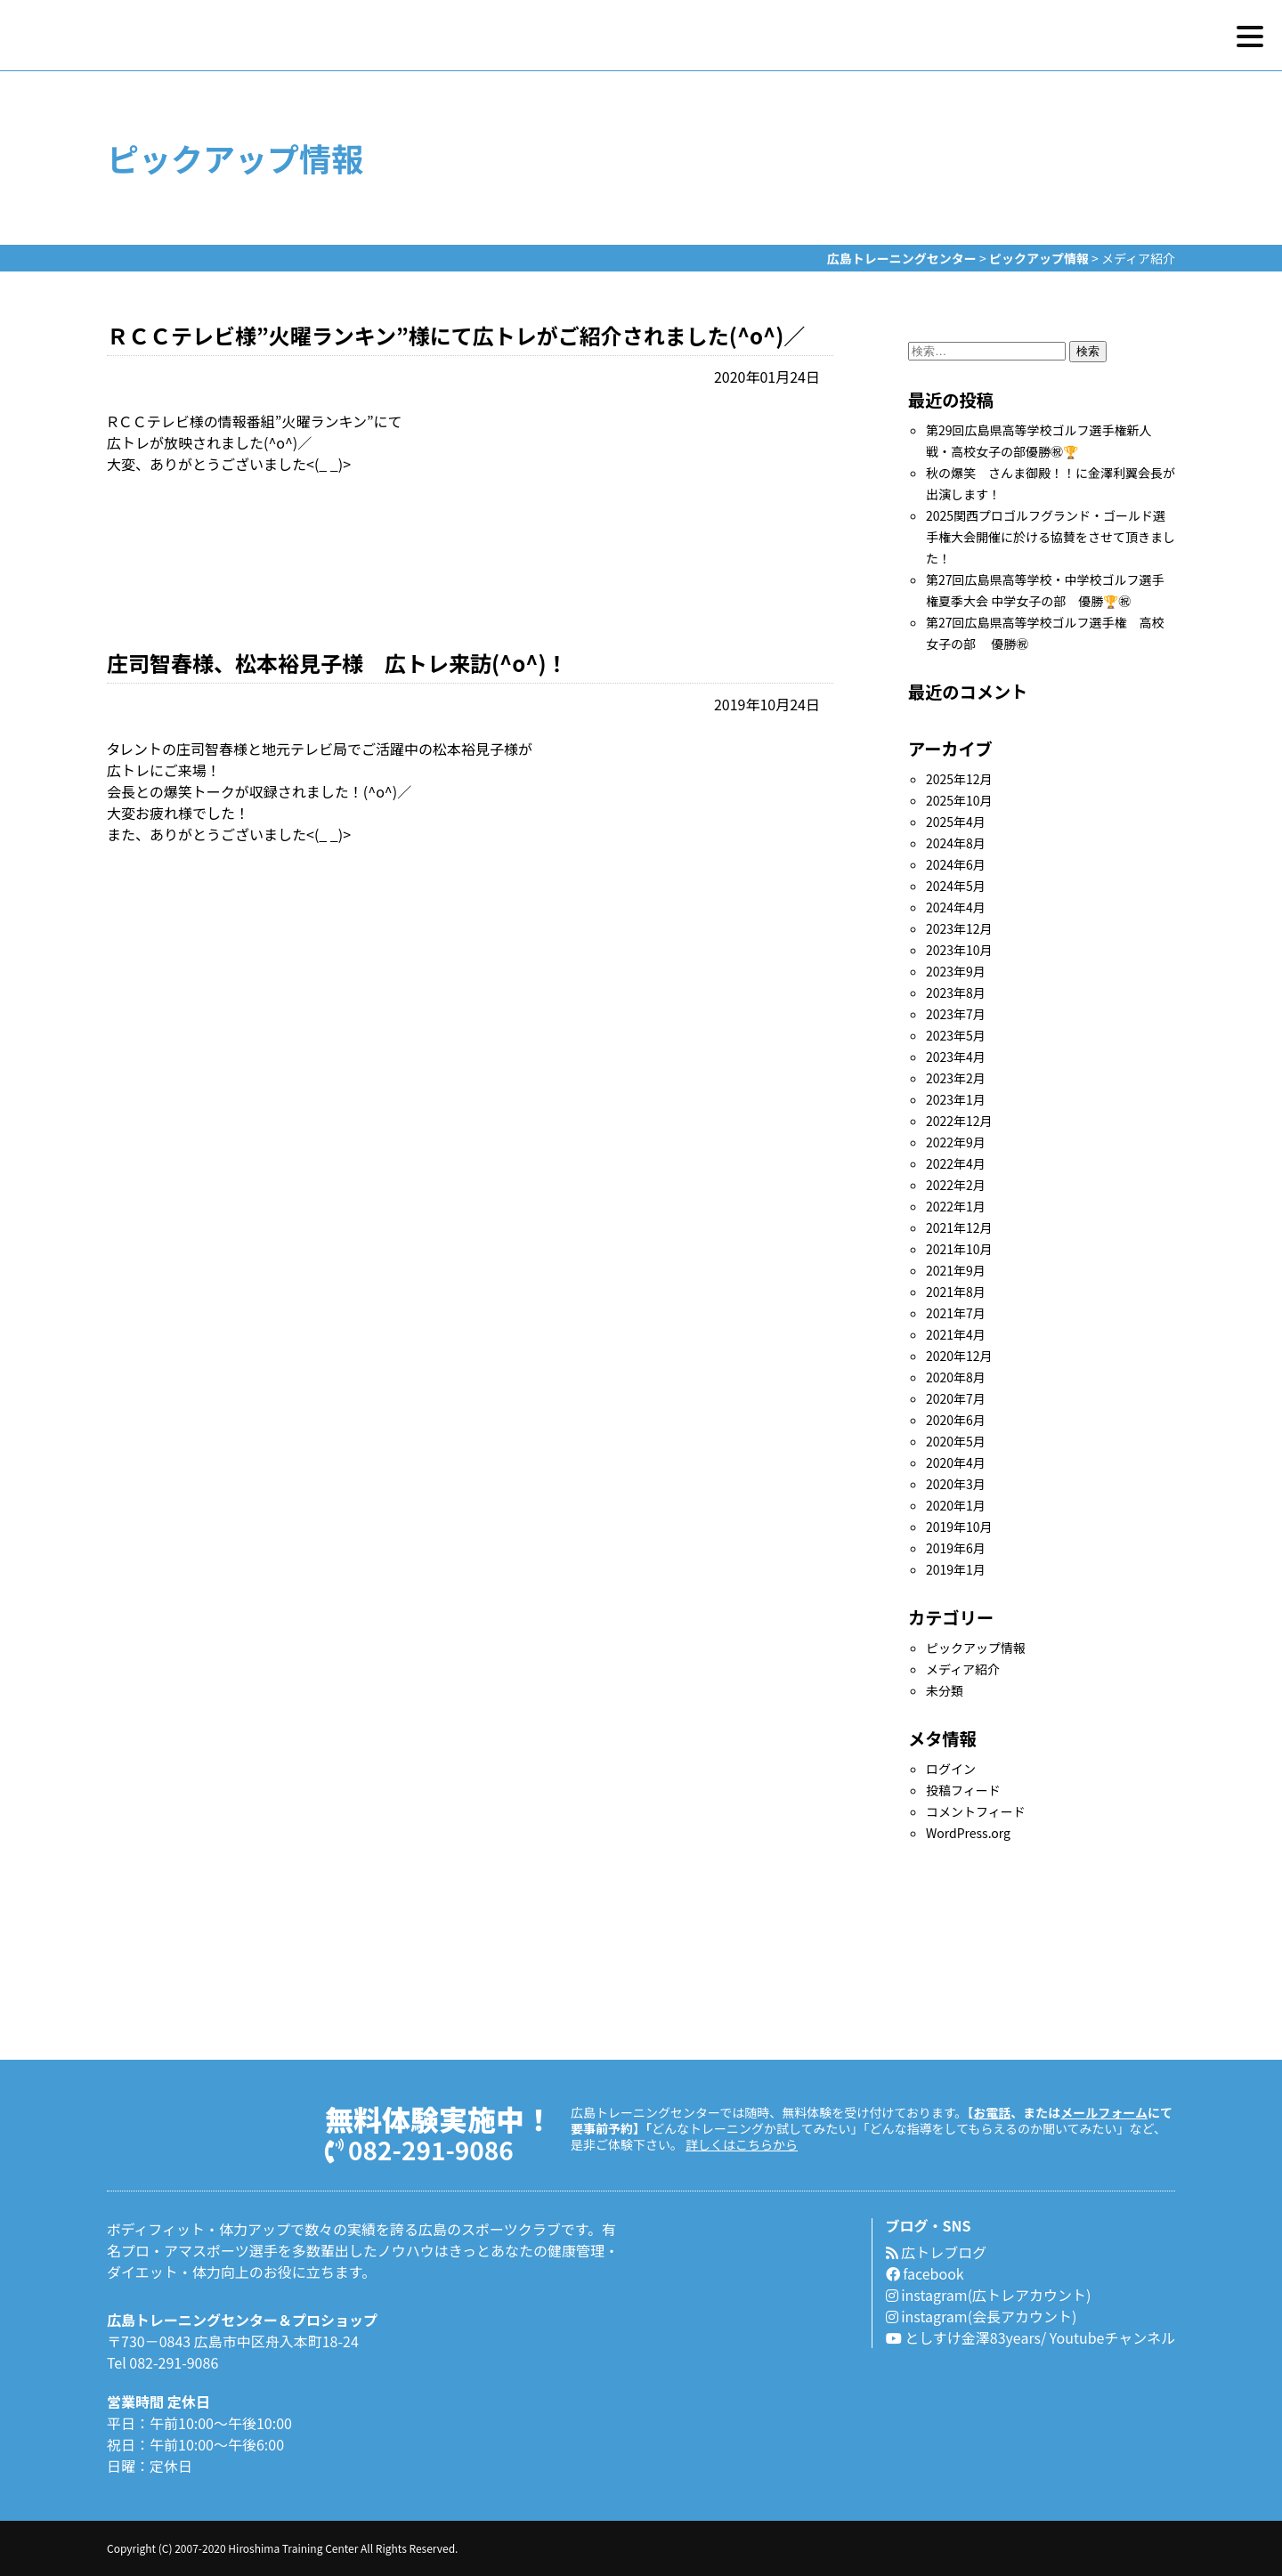 The width and height of the screenshot is (1282, 2576). What do you see at coordinates (456, 335) in the screenshot?
I see `ＲＣＣテレビ様”火曜ランキン”様にて広トレがご紹介されました(^o^)／` at bounding box center [456, 335].